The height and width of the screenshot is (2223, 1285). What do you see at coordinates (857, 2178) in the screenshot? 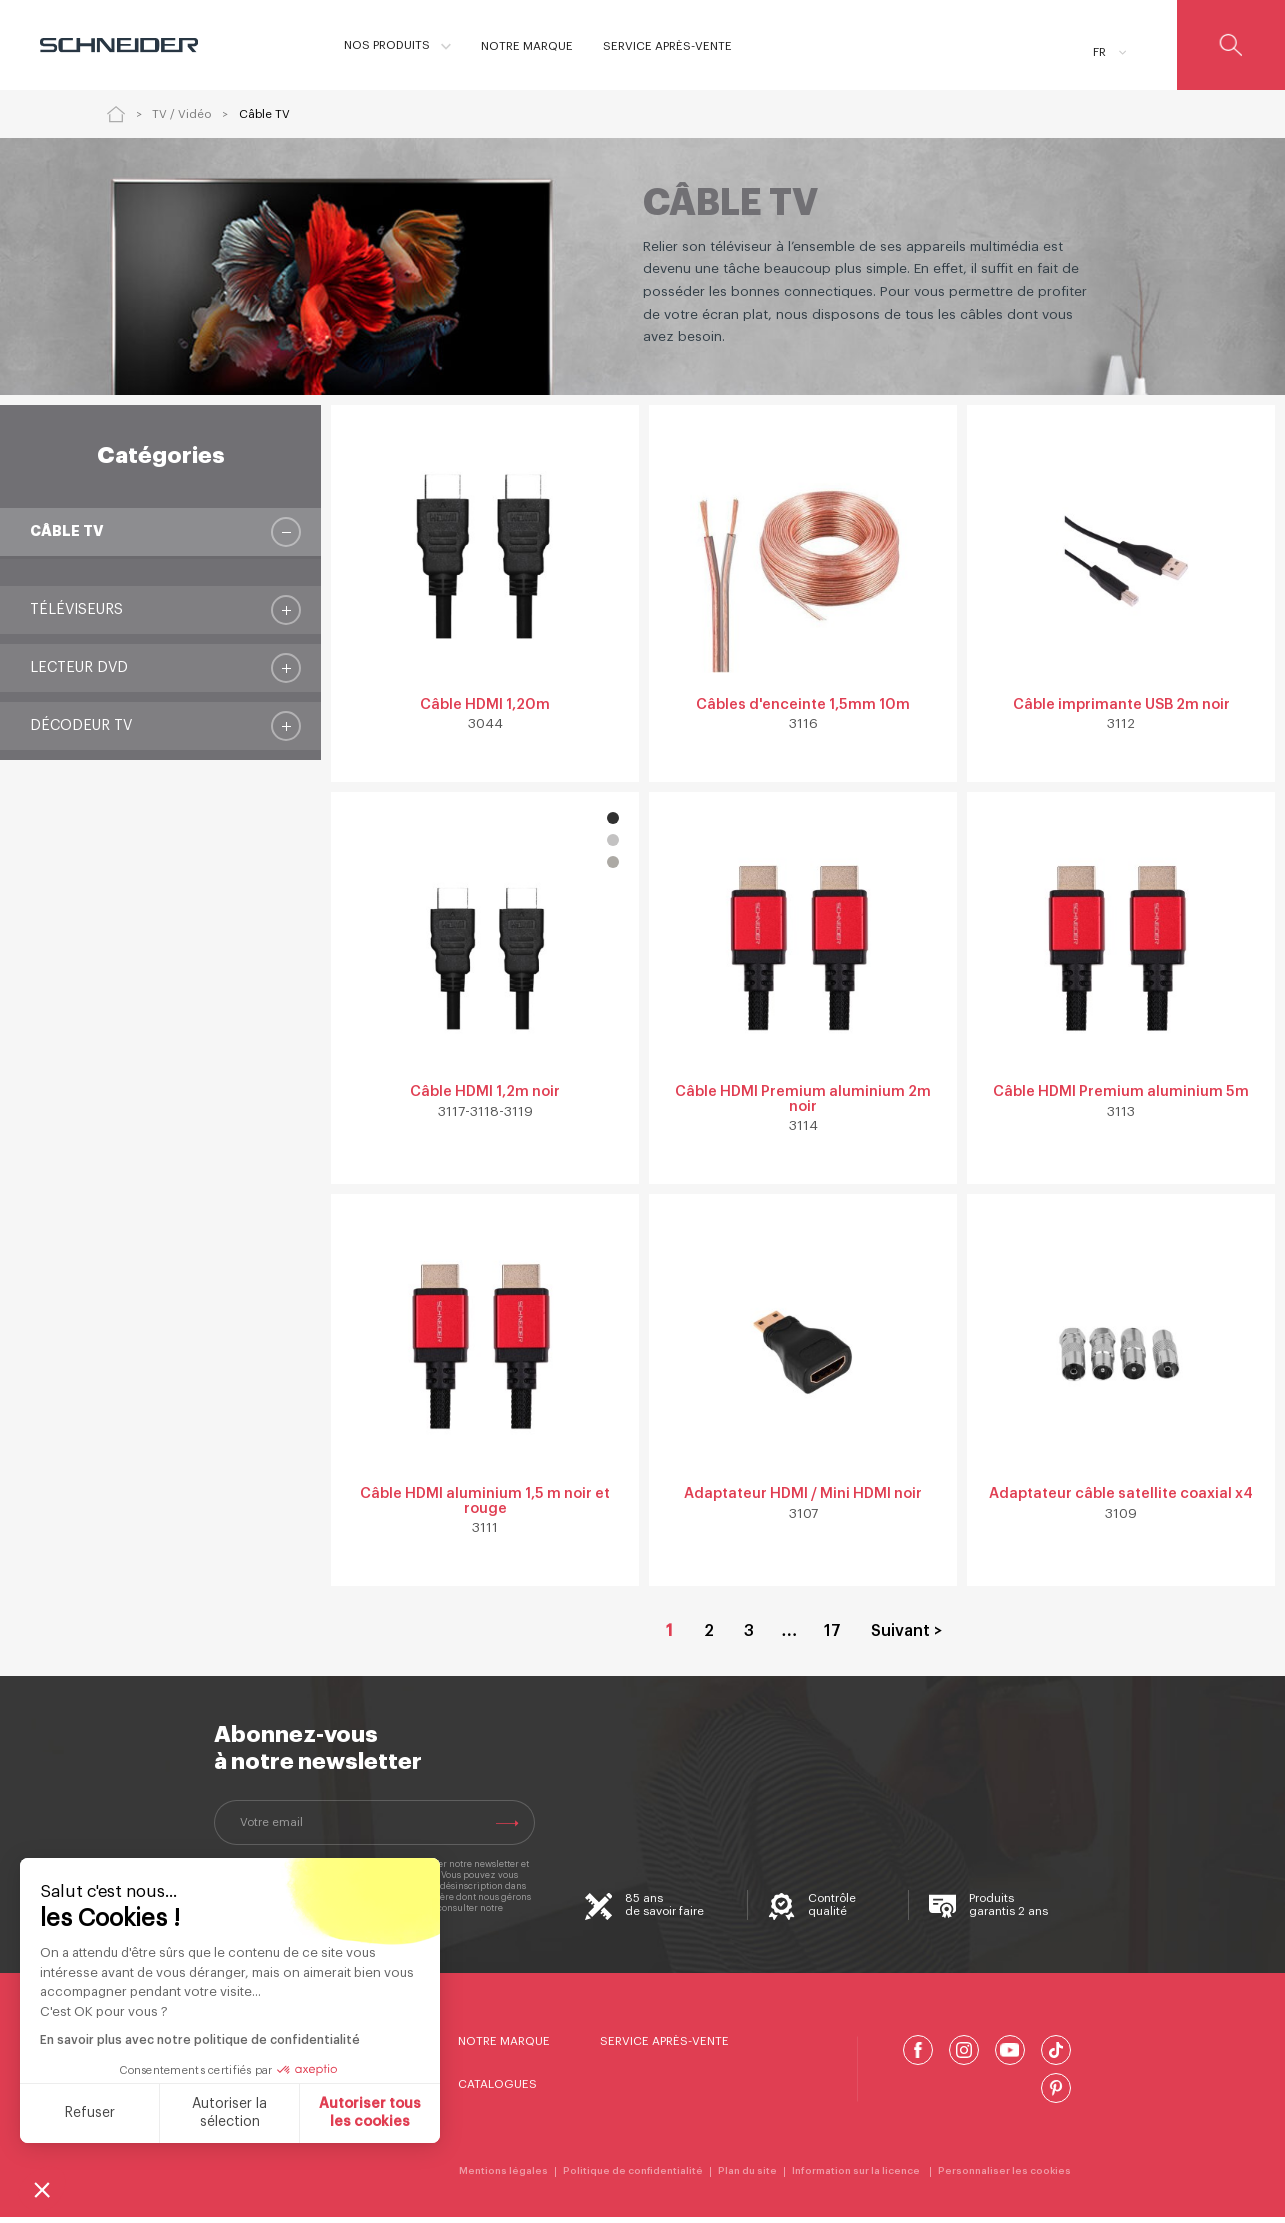
I see `Information sur la licence` at bounding box center [857, 2178].